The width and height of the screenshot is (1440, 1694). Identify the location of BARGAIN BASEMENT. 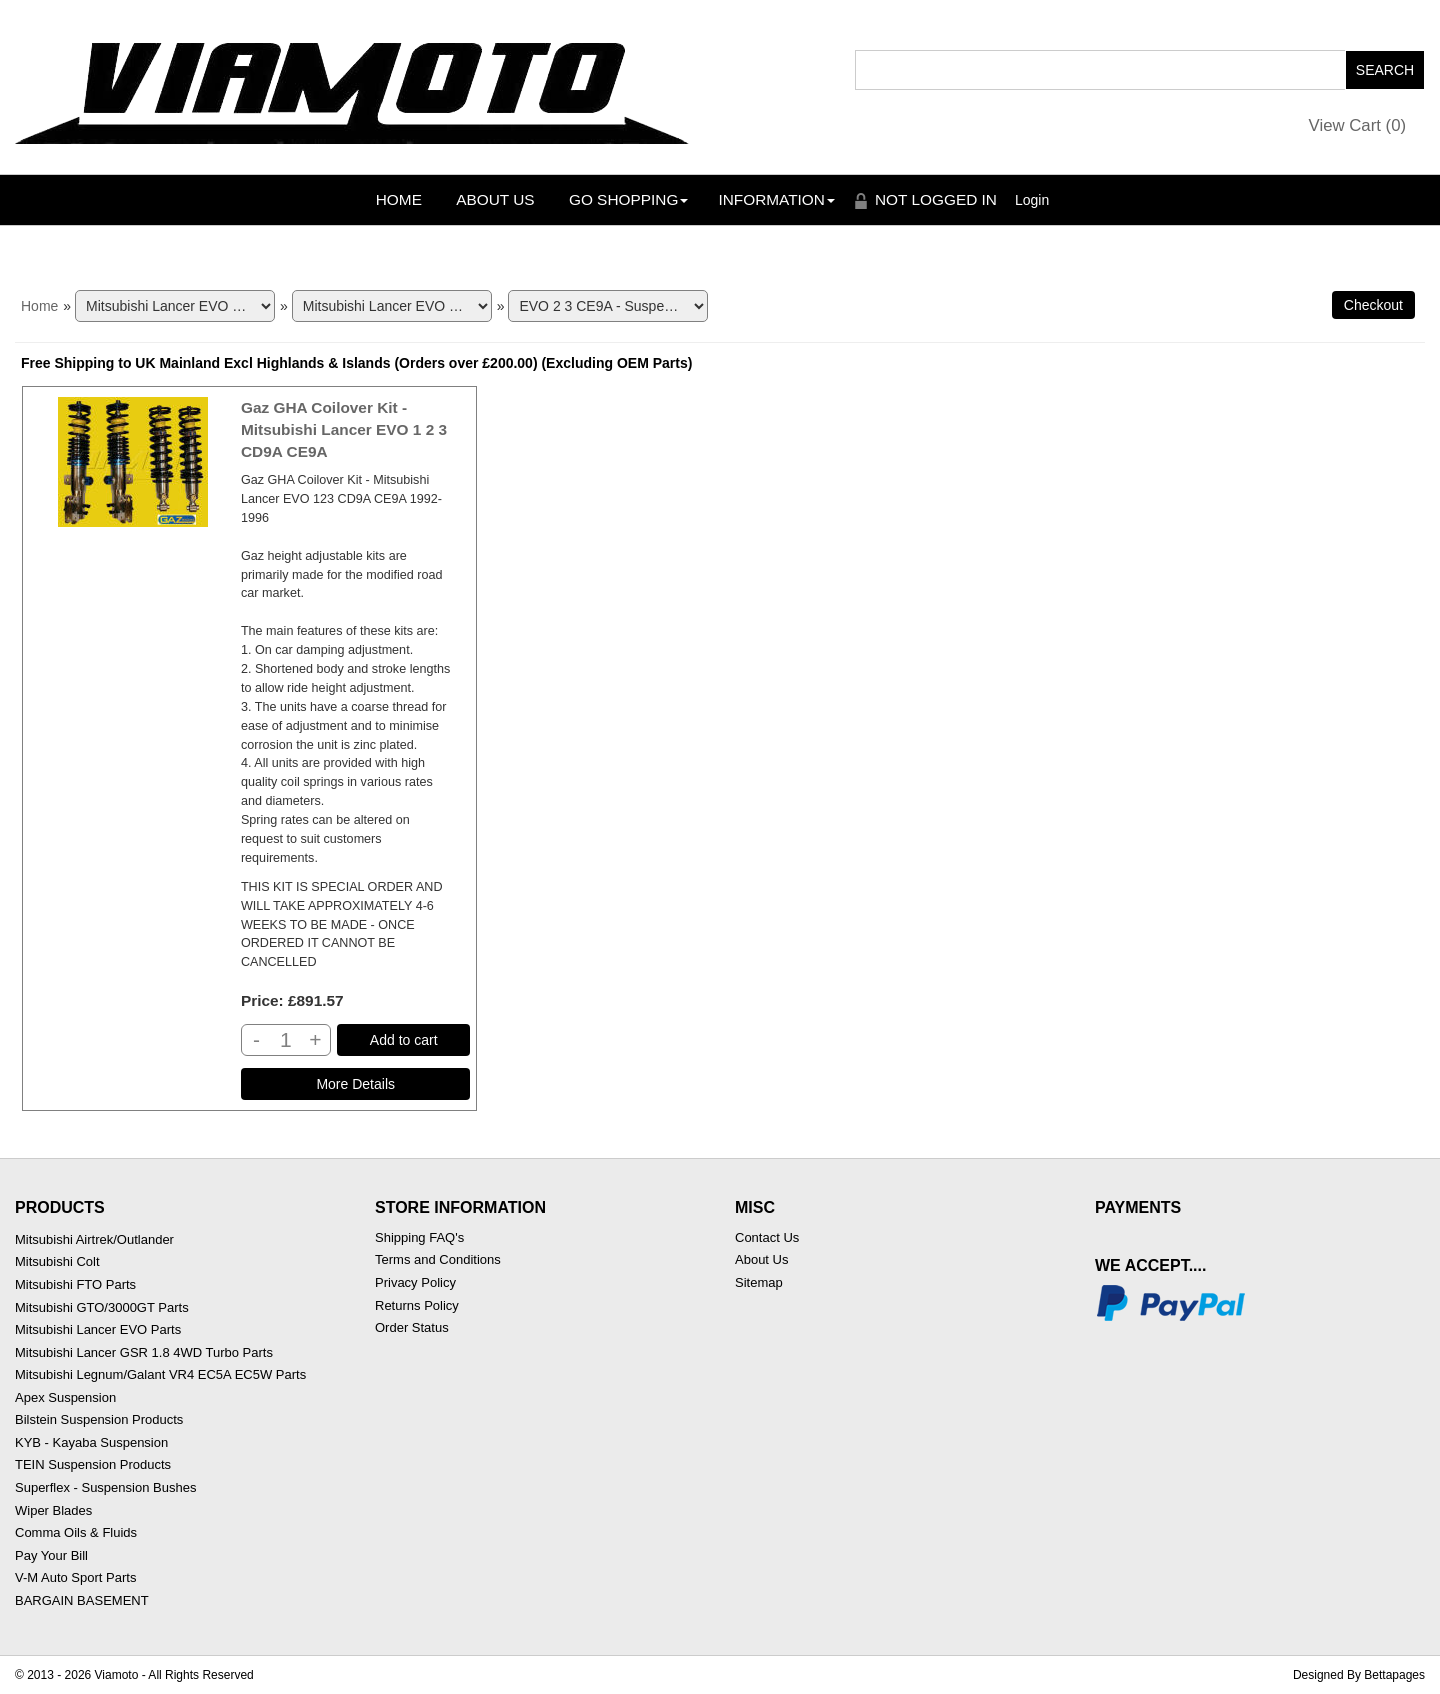
(82, 1600).